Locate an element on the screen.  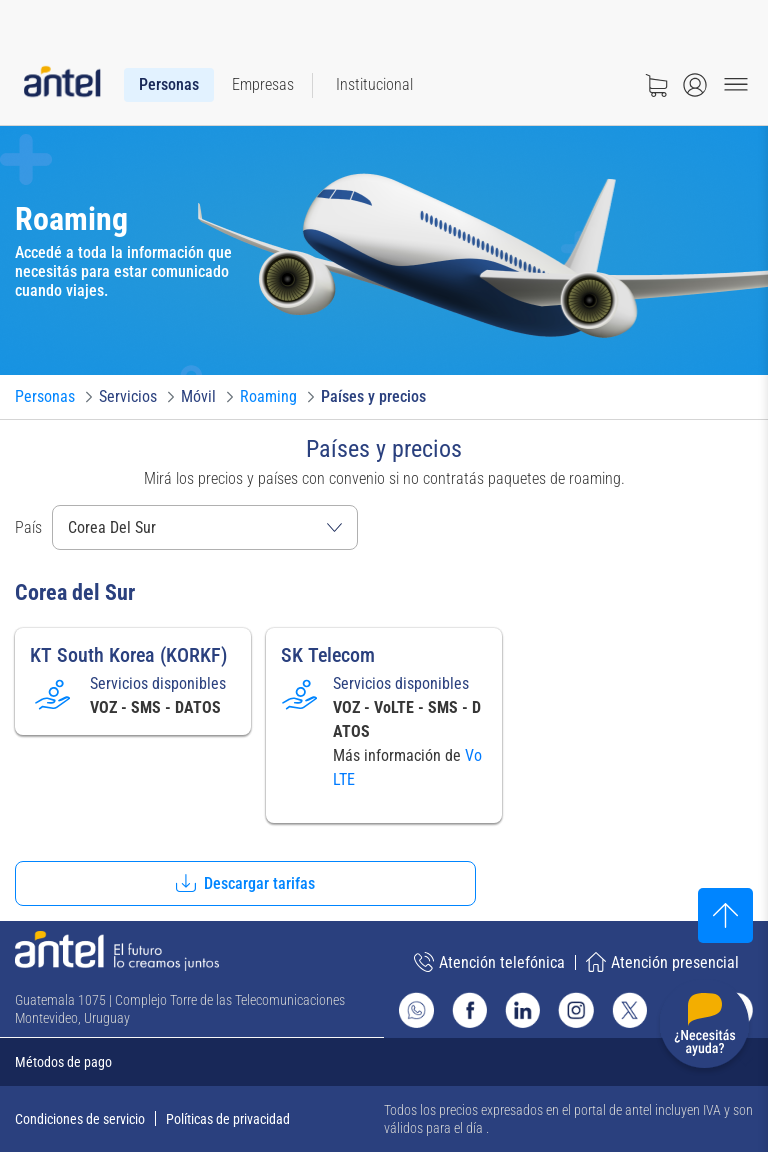
[Expandir métodos de pago] is located at coordinates (384, 1062).